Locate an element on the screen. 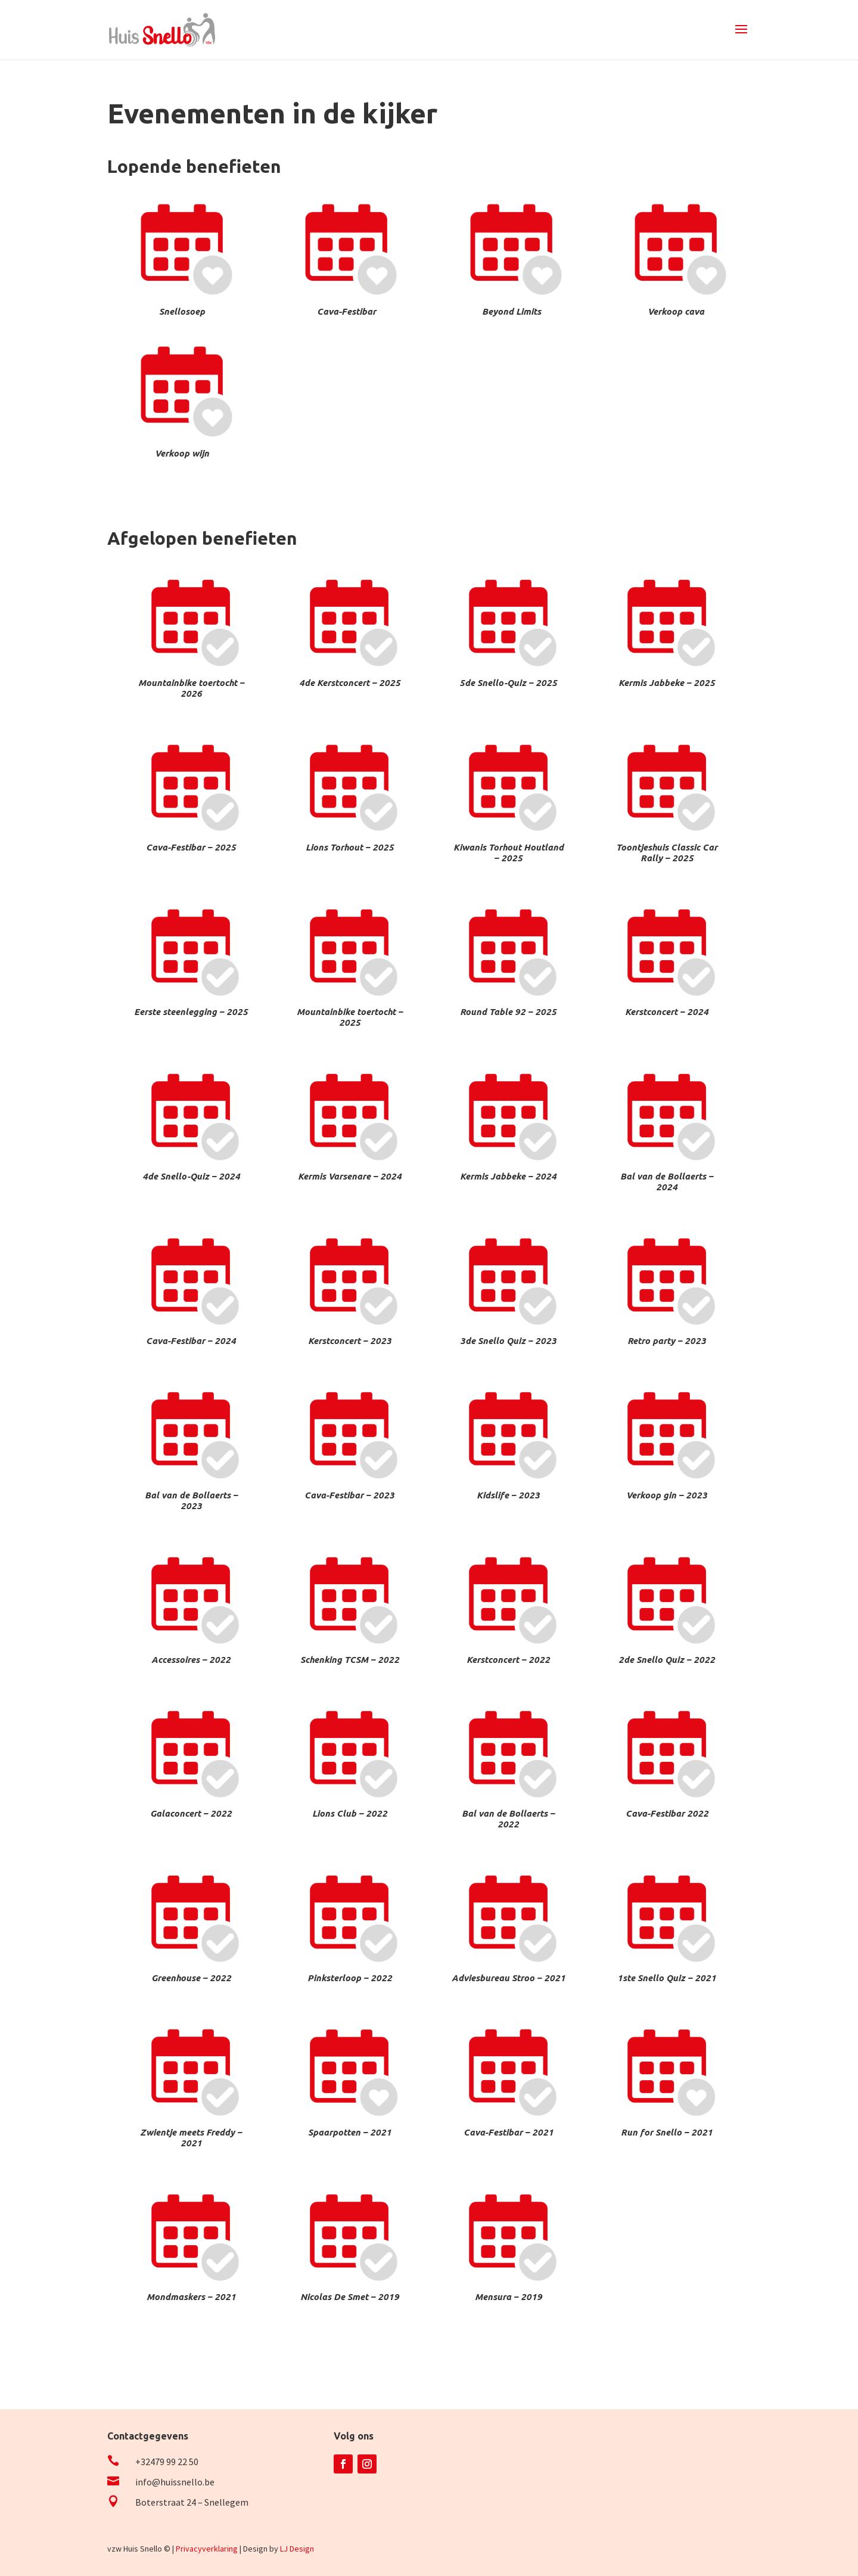 This screenshot has height=2576, width=858. LJ Design is located at coordinates (297, 2548).